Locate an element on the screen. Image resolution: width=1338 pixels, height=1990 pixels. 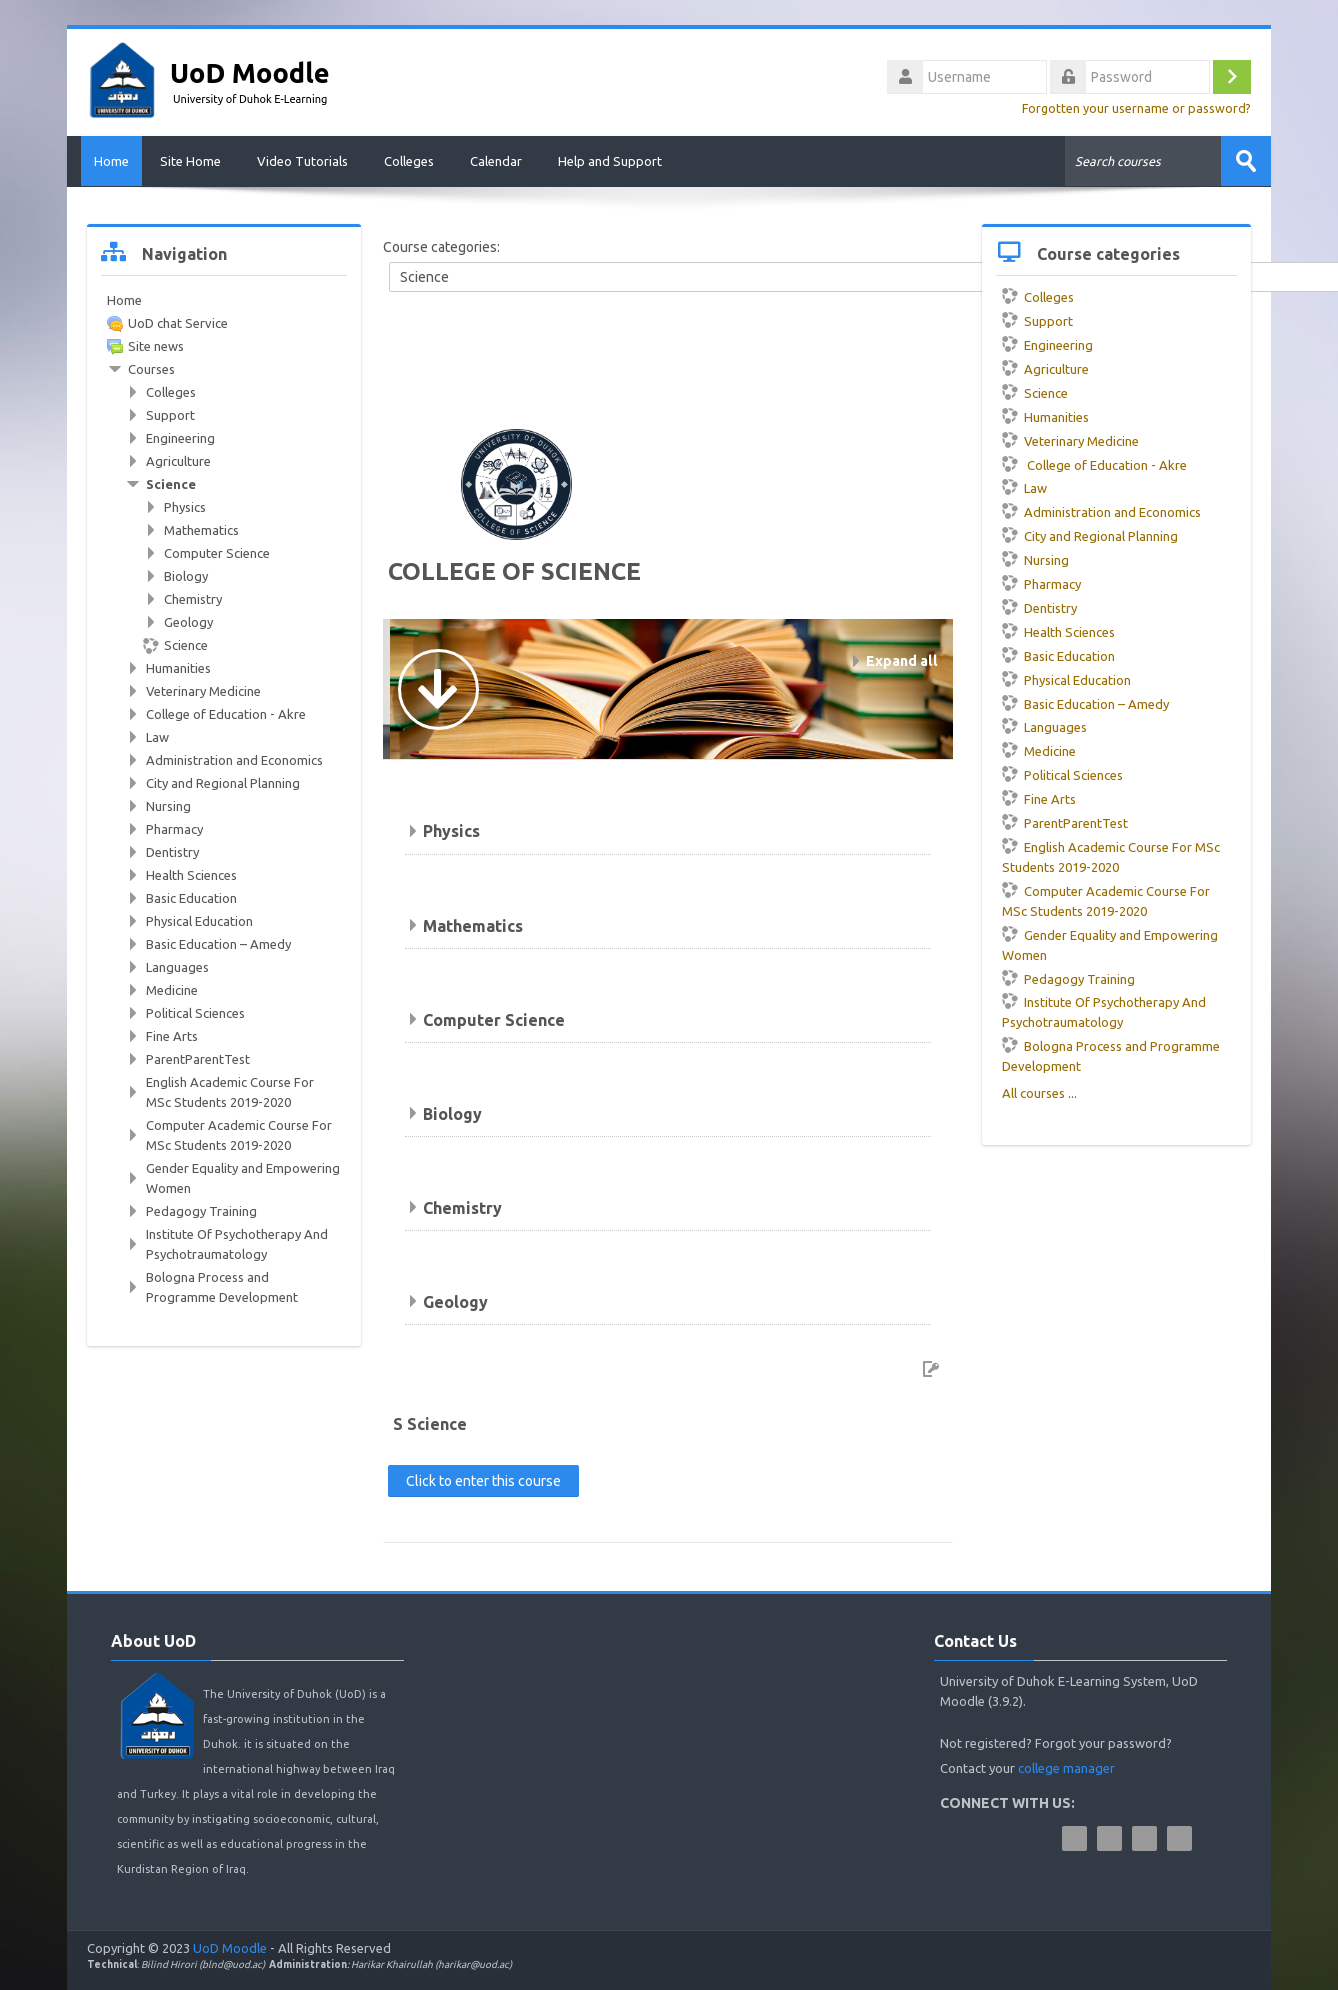
Languages is located at coordinates (1044, 726).